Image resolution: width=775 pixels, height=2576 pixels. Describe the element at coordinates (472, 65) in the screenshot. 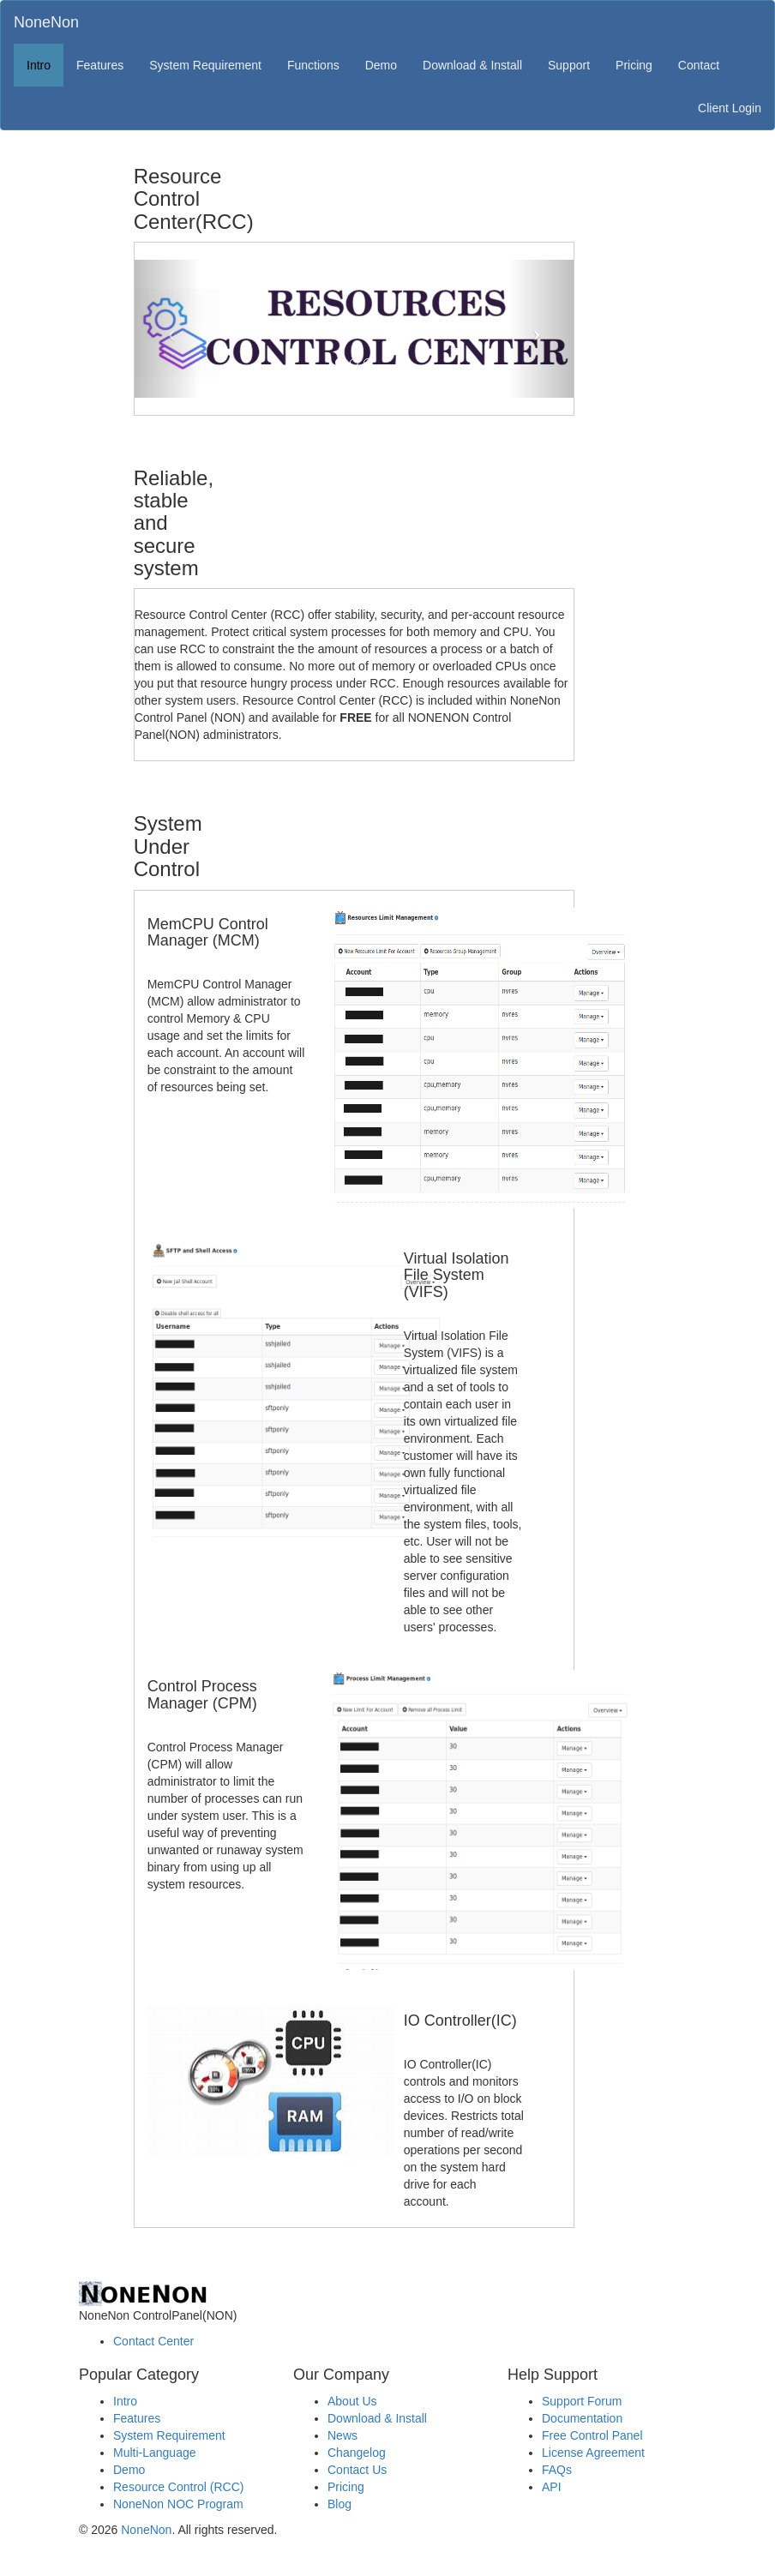

I see `Download & Install` at that location.